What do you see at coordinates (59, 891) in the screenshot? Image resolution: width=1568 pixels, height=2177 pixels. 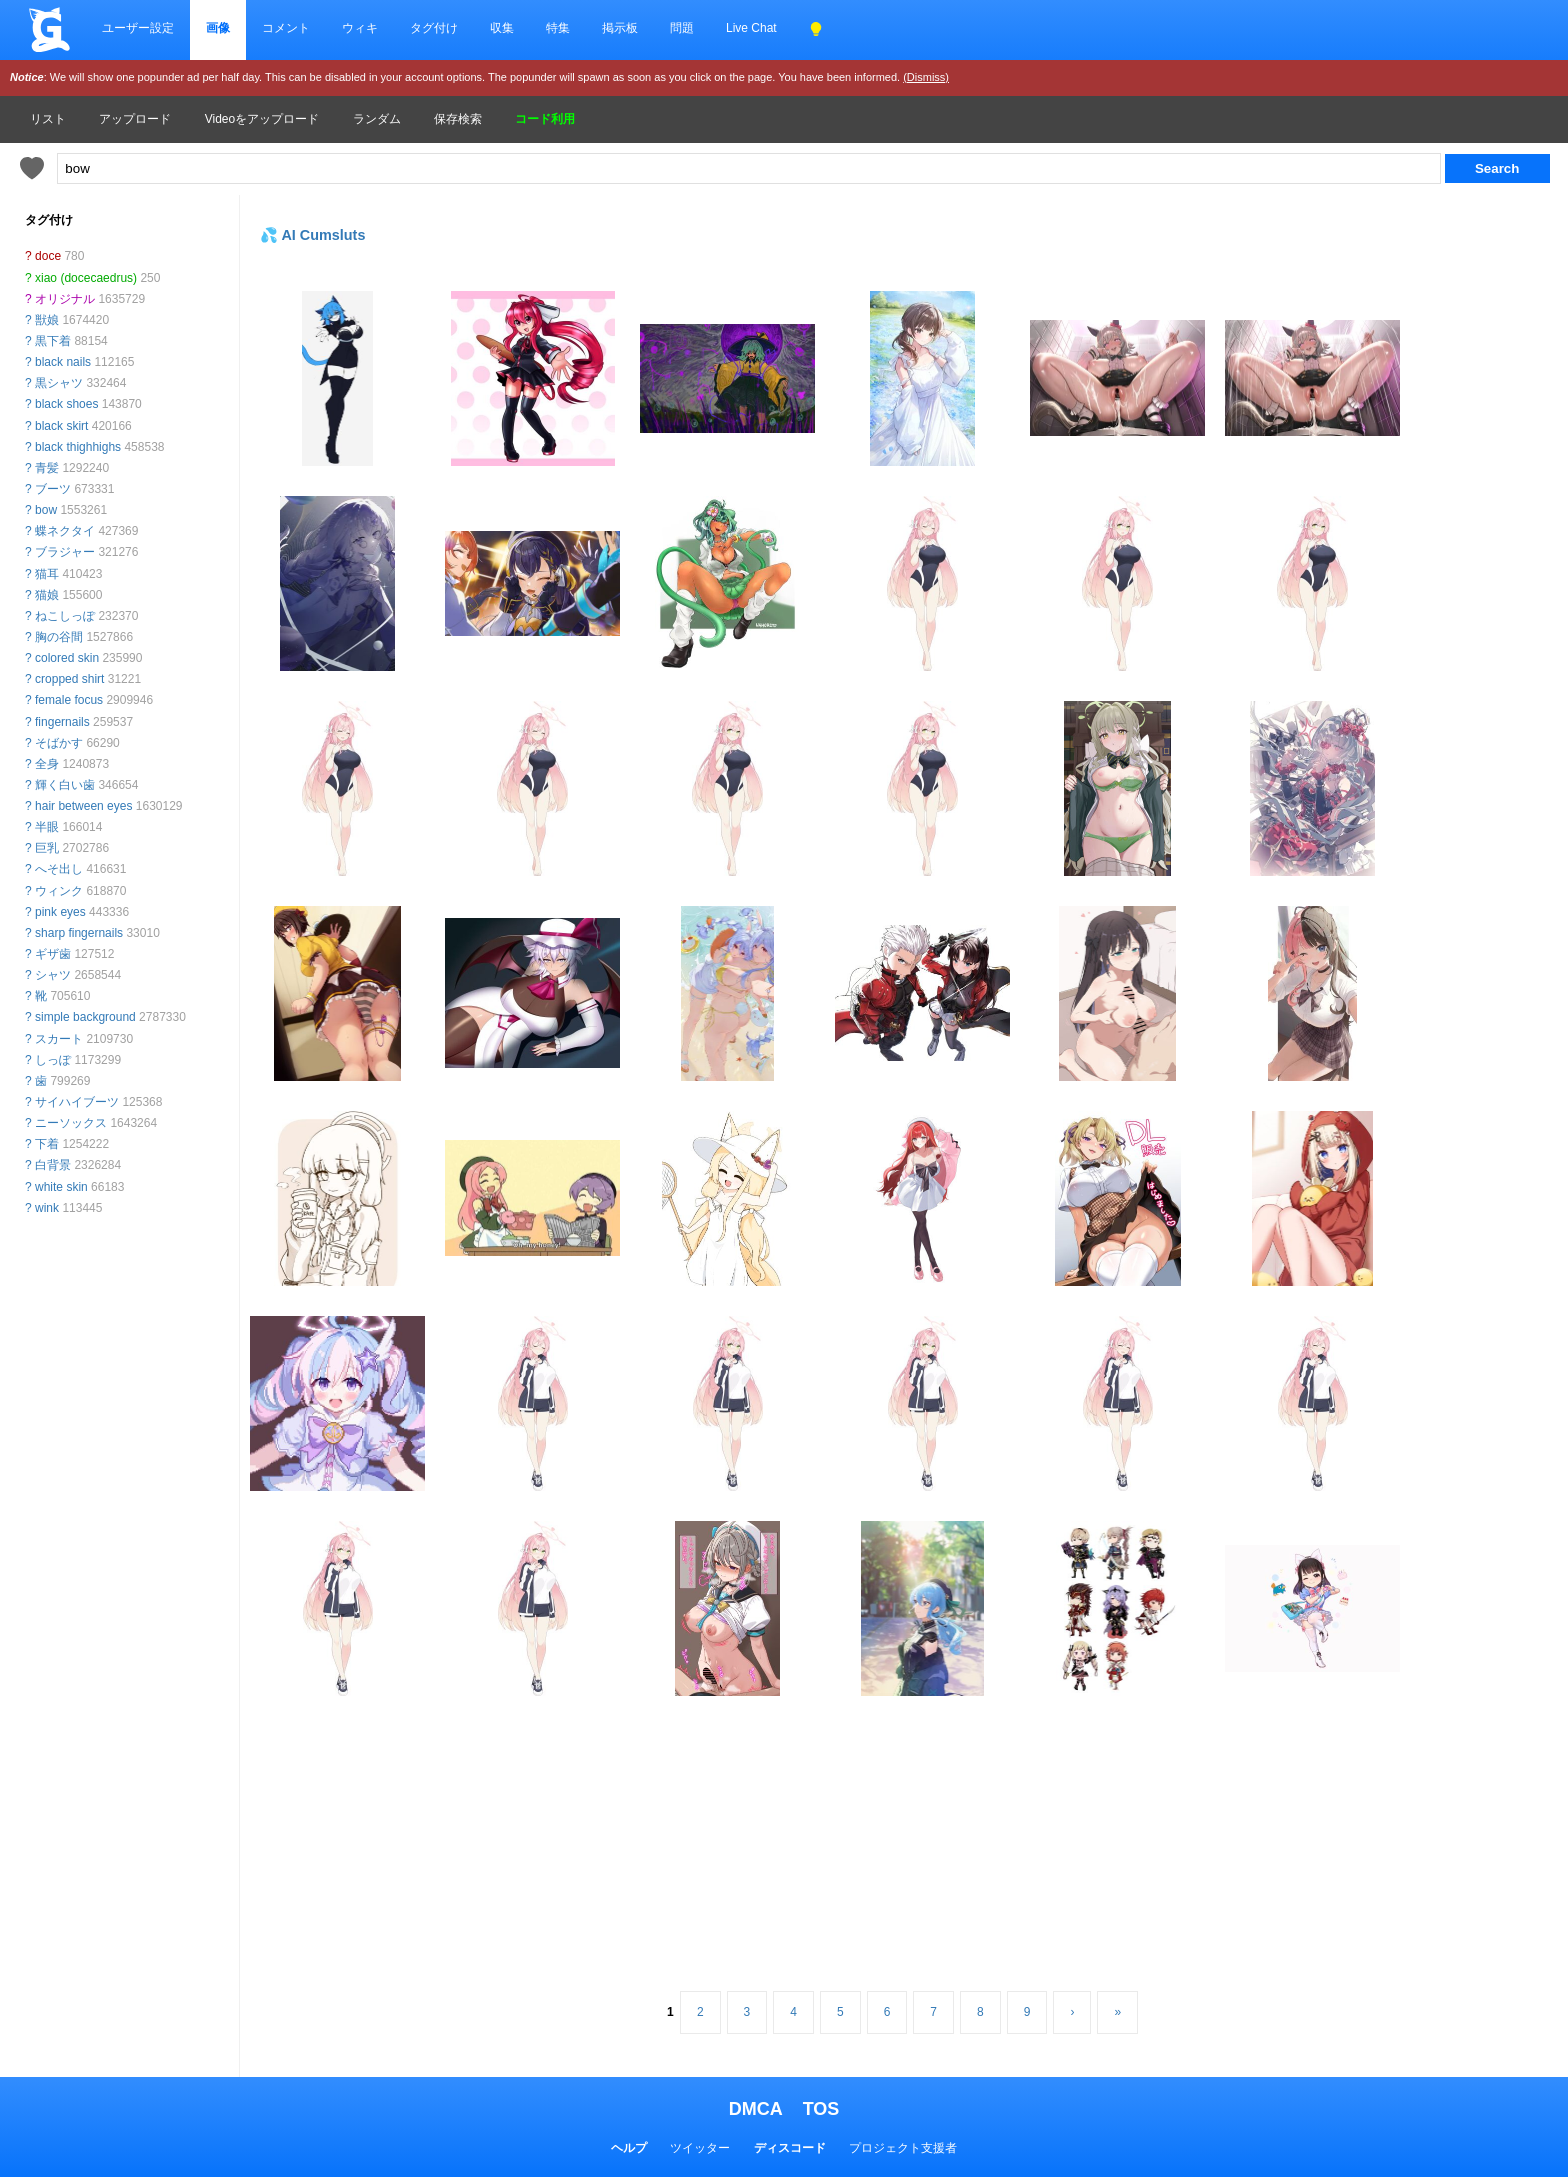 I see `ウィンク` at bounding box center [59, 891].